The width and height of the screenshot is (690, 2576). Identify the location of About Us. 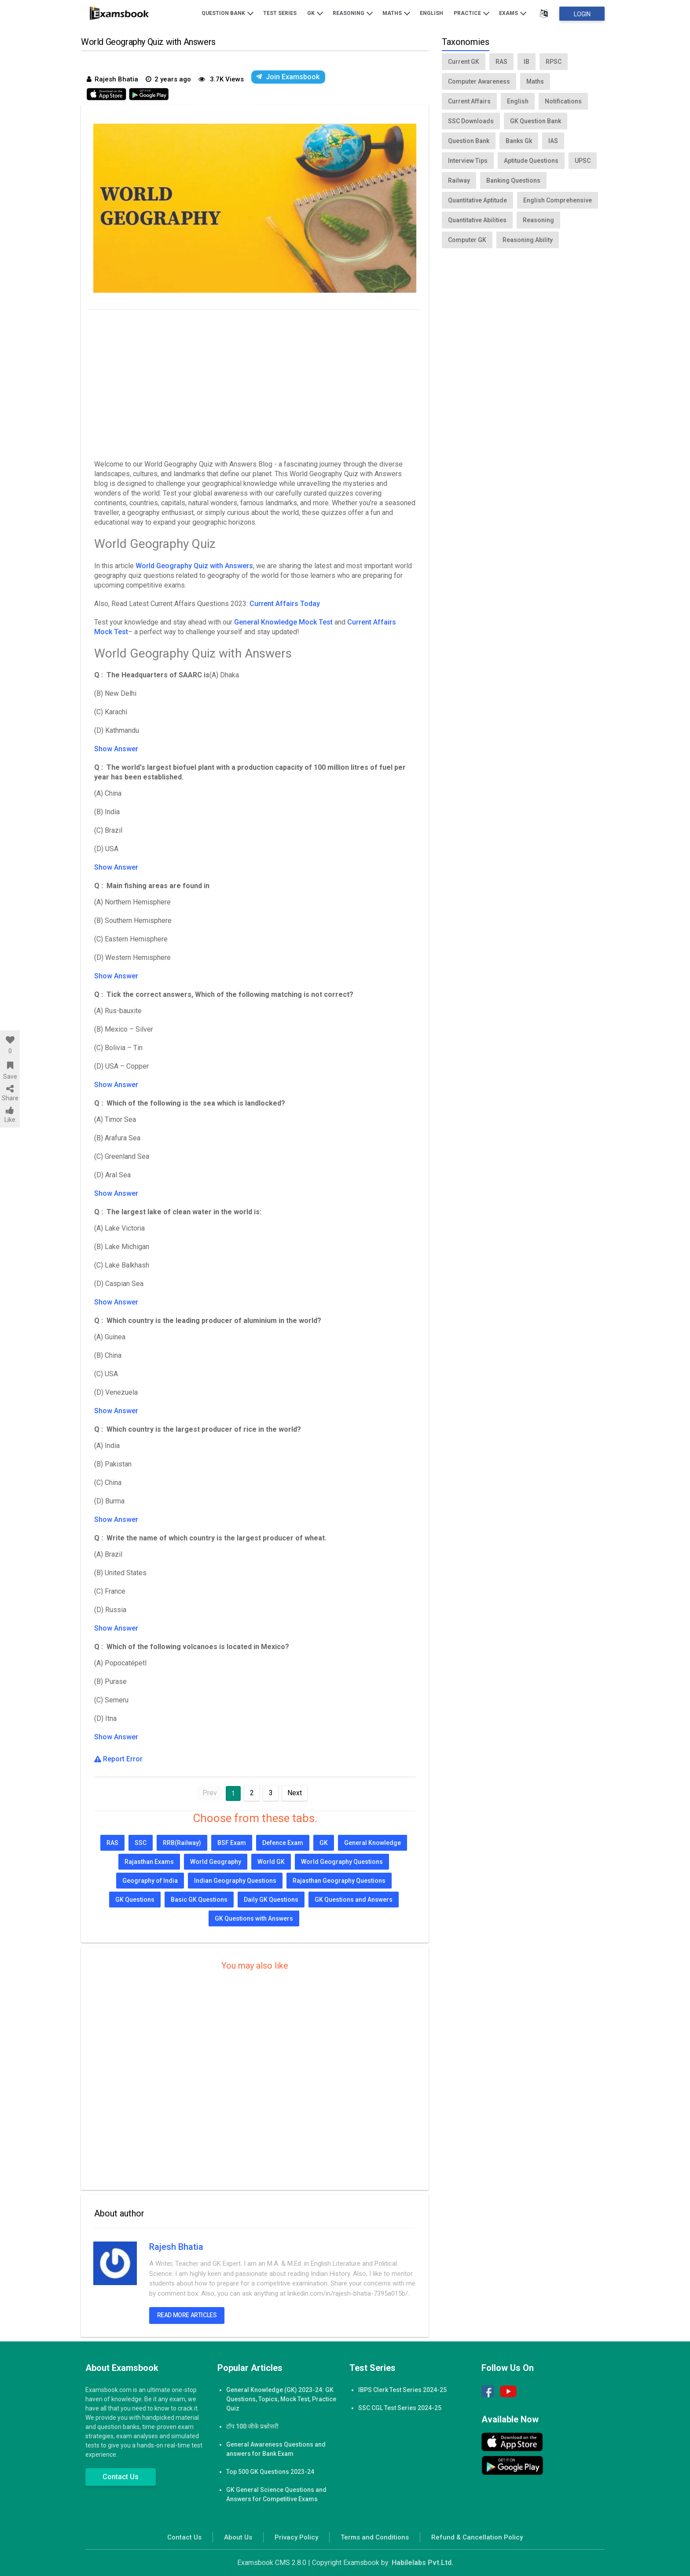
(238, 2537).